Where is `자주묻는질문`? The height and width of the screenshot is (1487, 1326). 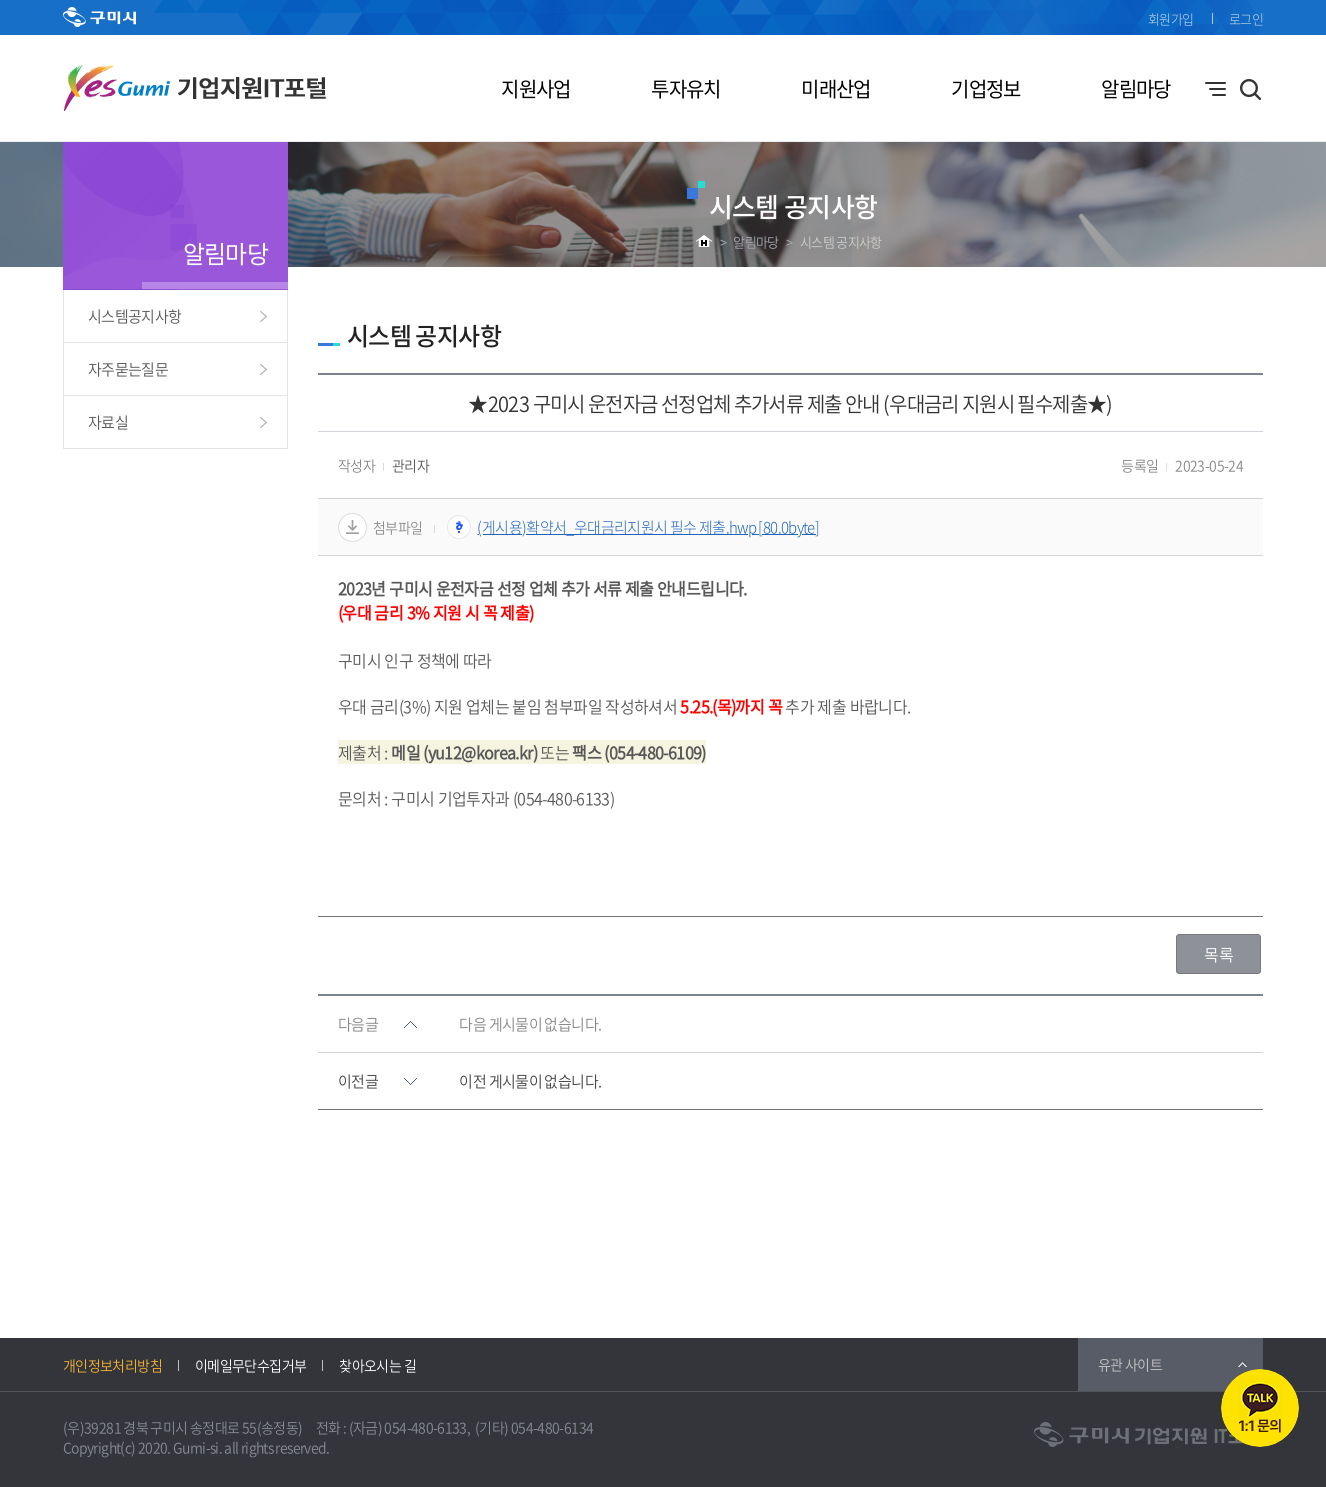
자주묻는질문 is located at coordinates (128, 369).